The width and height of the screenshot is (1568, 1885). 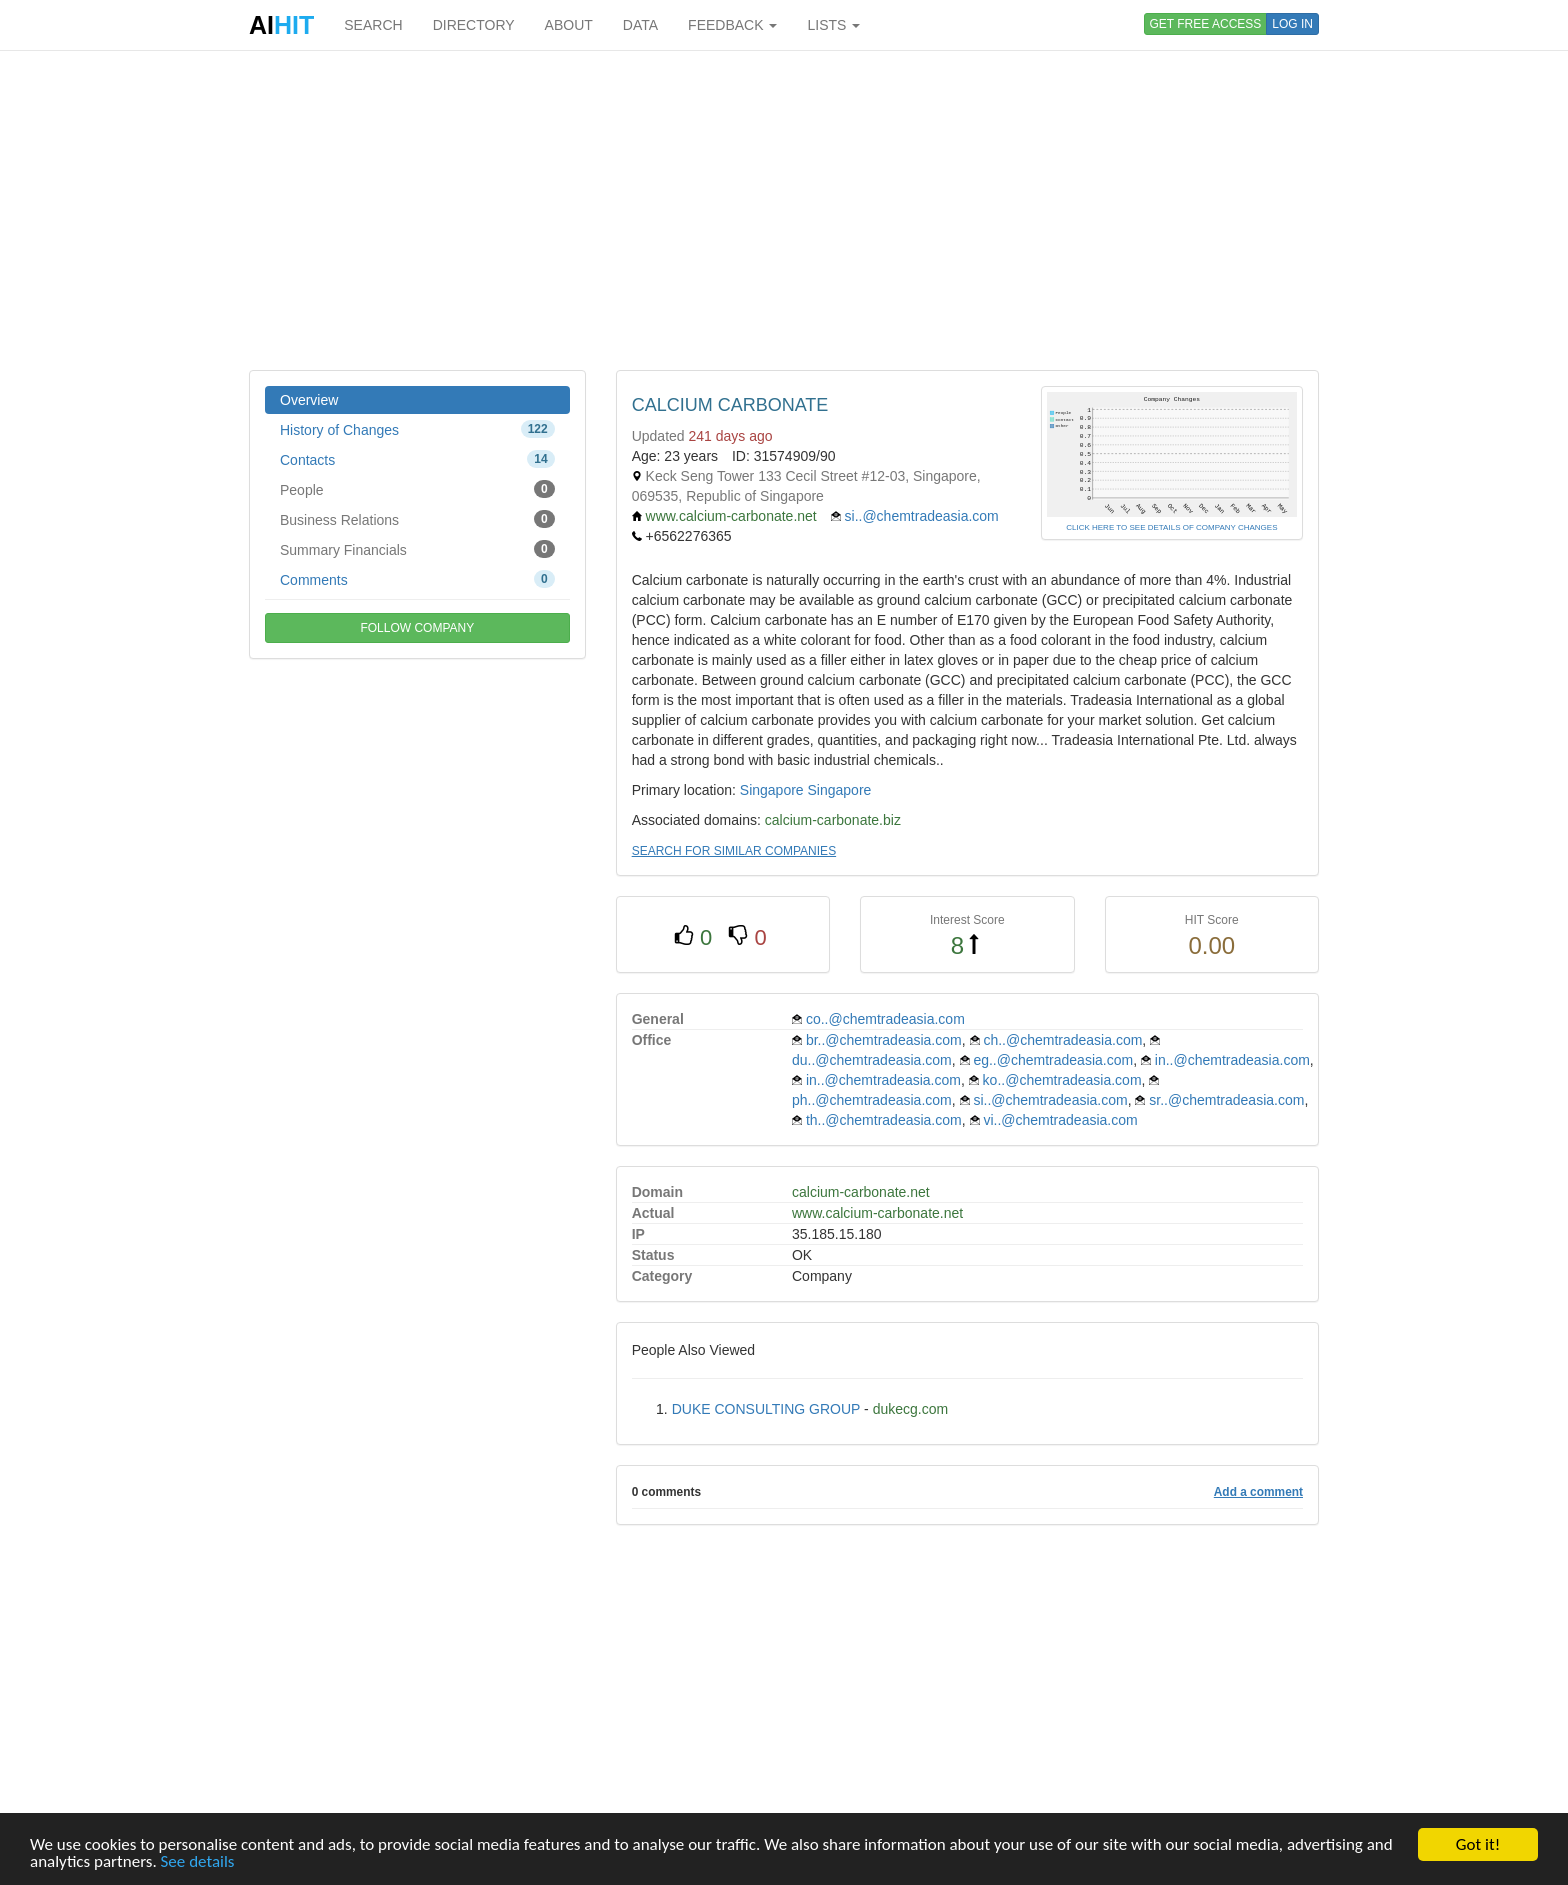 What do you see at coordinates (417, 489) in the screenshot?
I see `People` at bounding box center [417, 489].